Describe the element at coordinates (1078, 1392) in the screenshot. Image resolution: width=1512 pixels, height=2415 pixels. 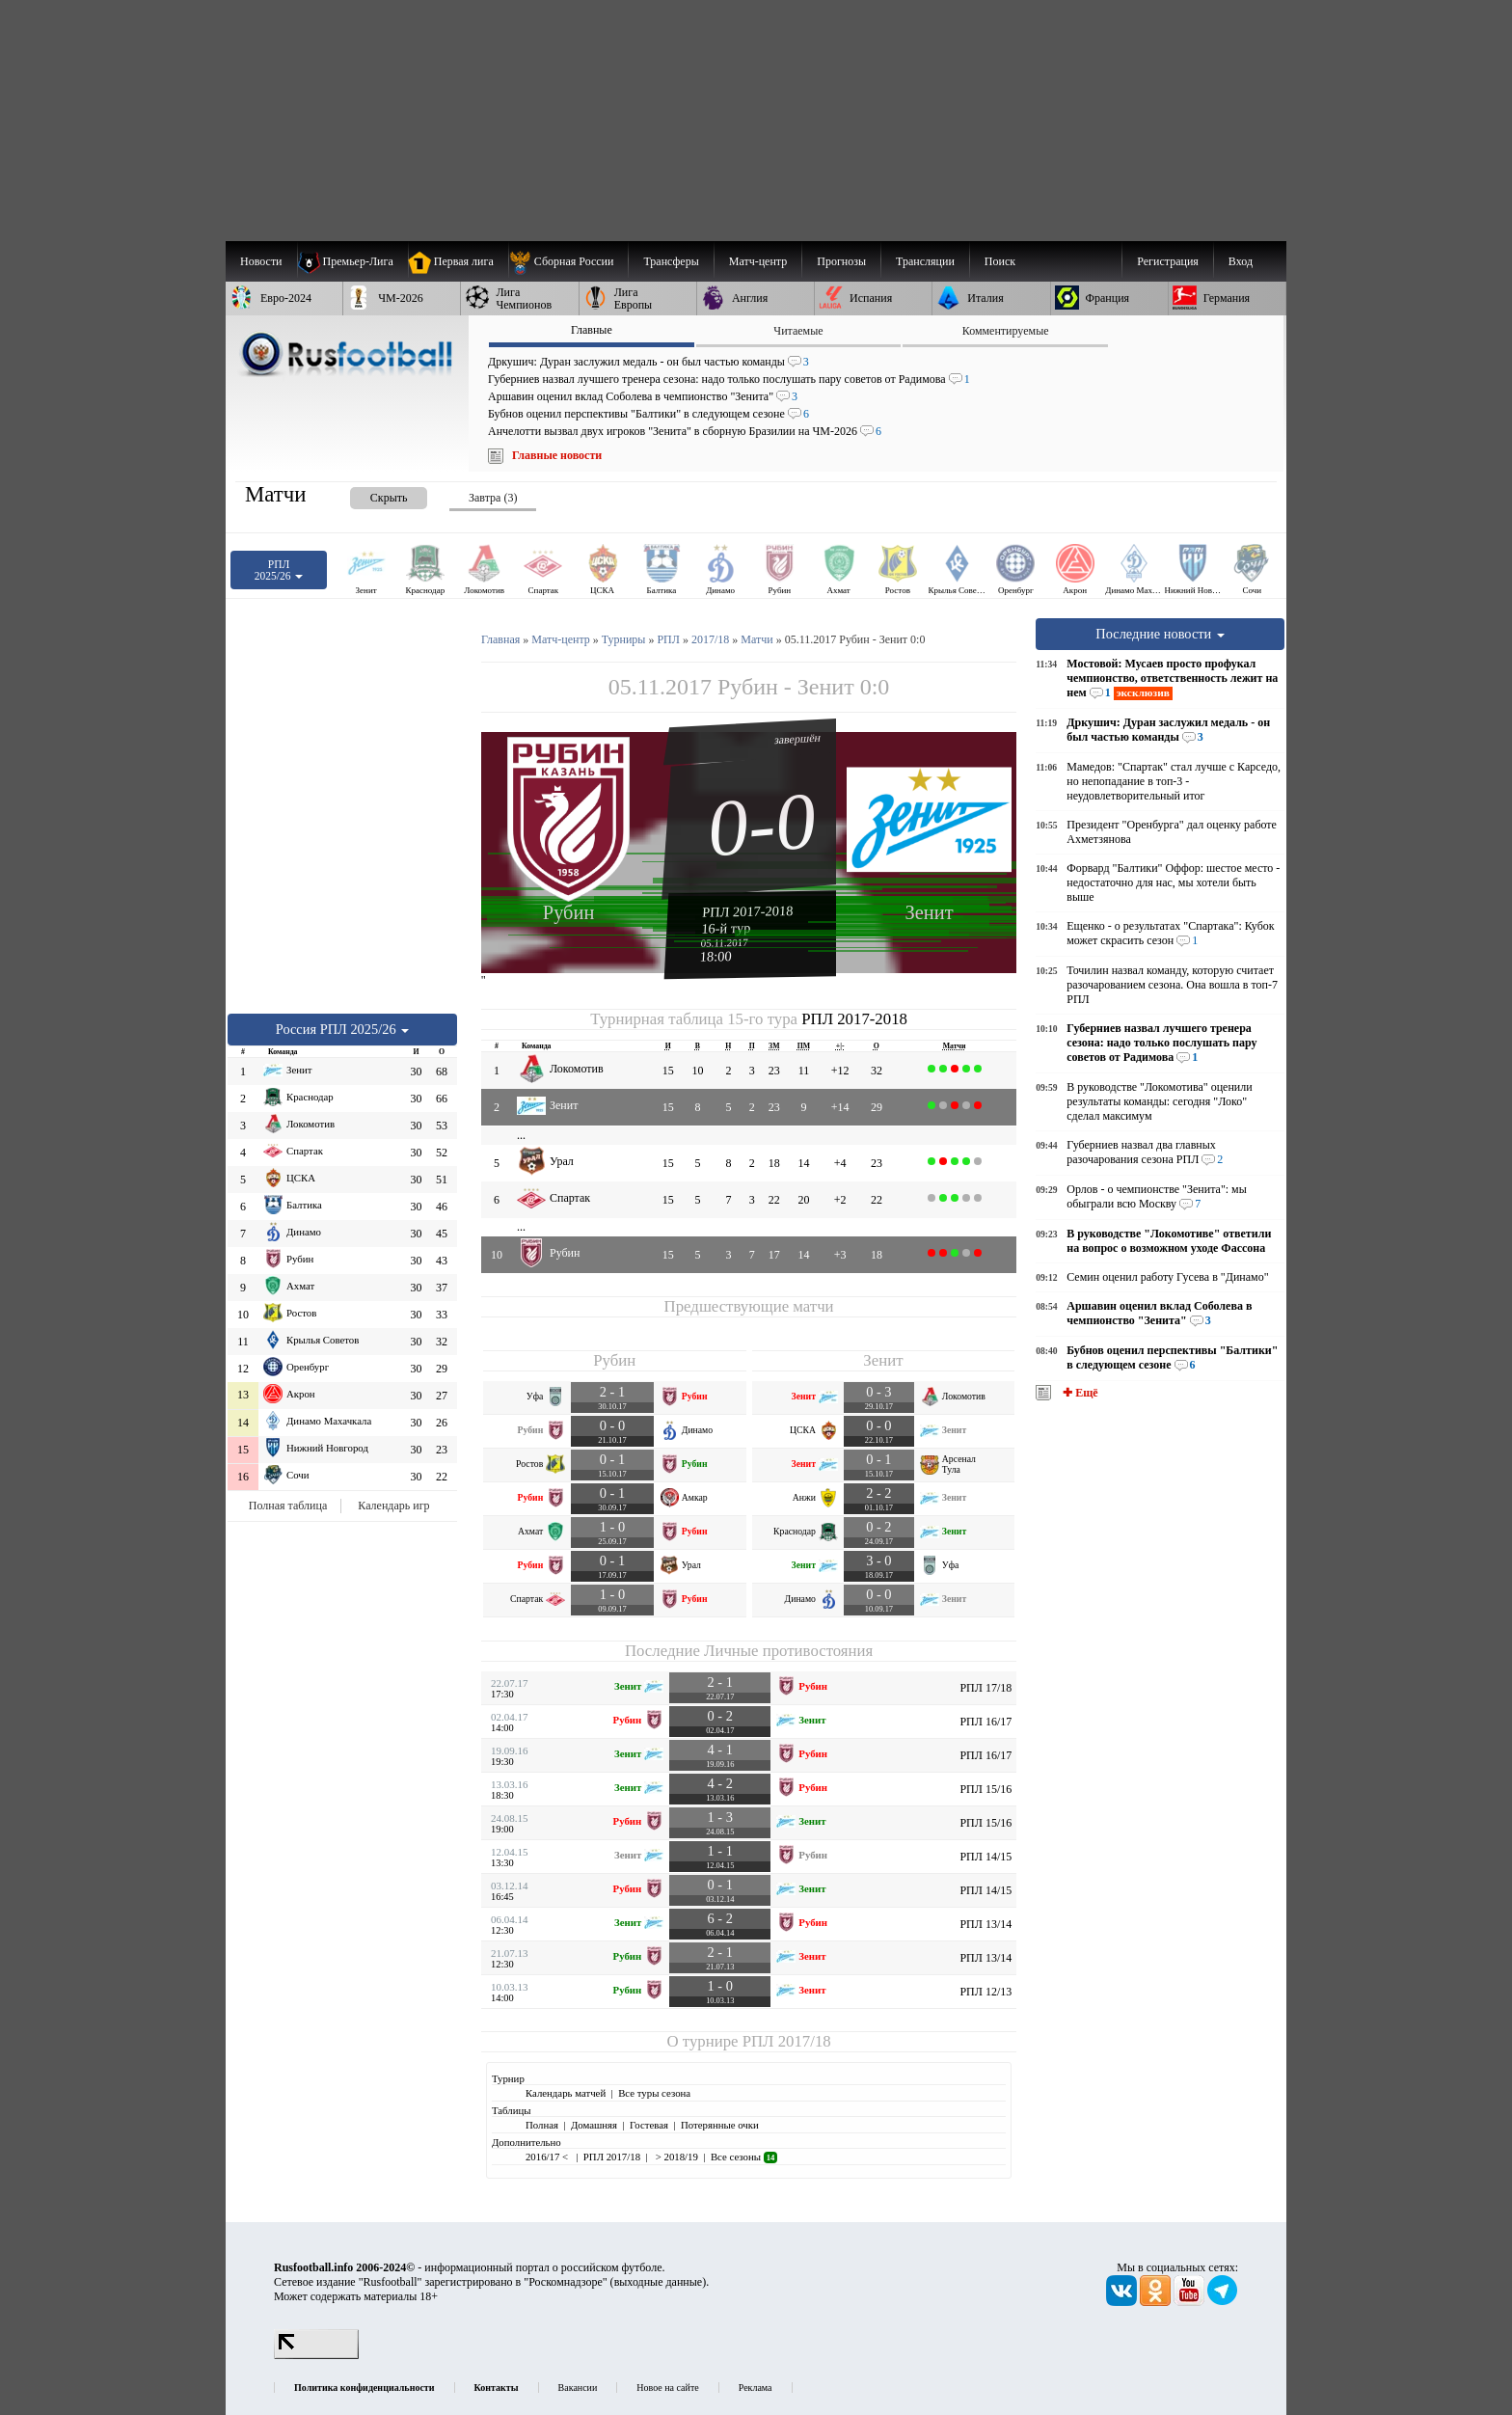
I see `✚ Ещё` at that location.